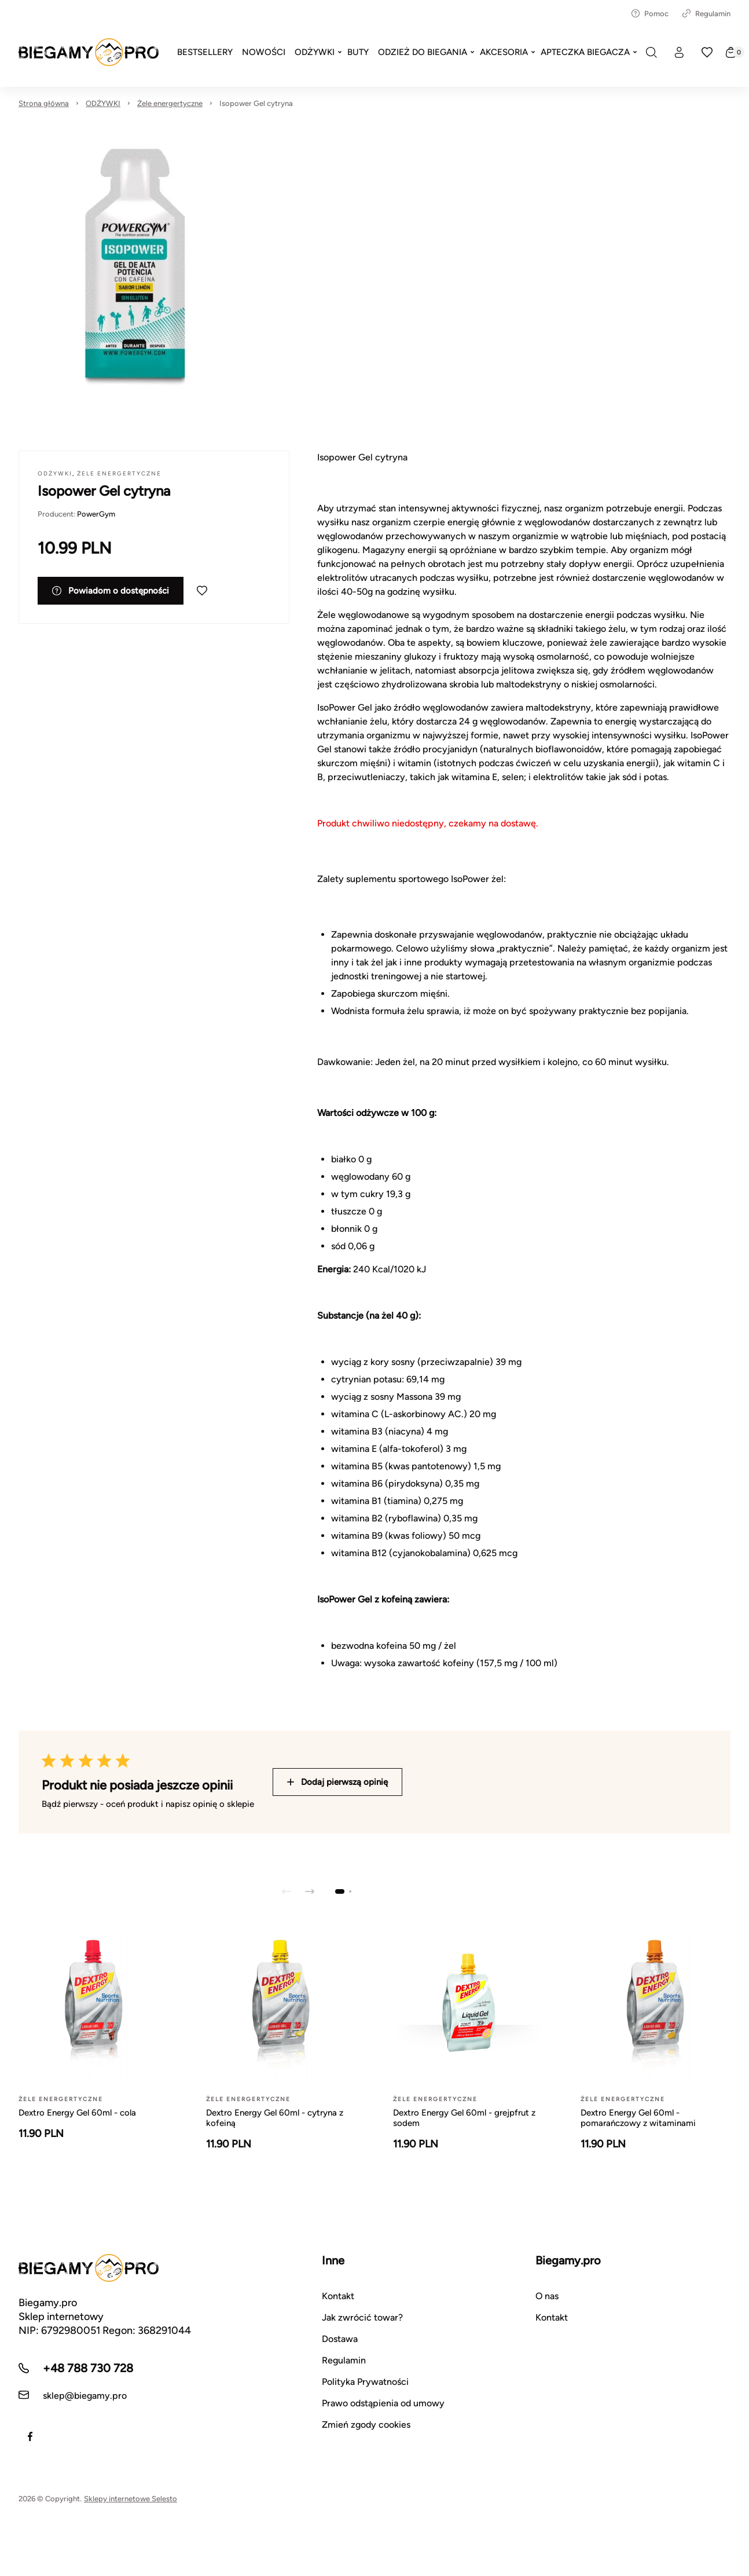  What do you see at coordinates (337, 1782) in the screenshot?
I see `Dodaj pierwszą opinię` at bounding box center [337, 1782].